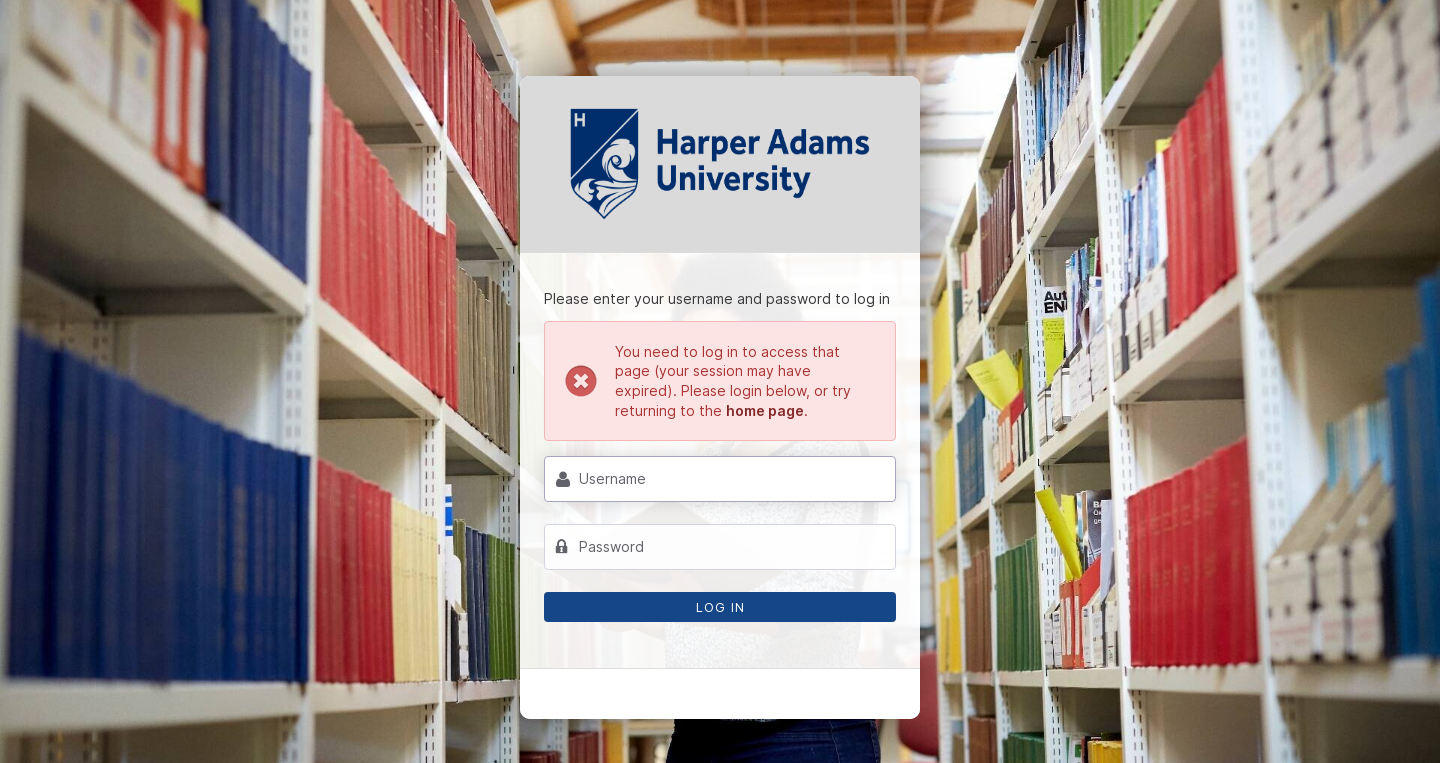  What do you see at coordinates (765, 410) in the screenshot?
I see `home page` at bounding box center [765, 410].